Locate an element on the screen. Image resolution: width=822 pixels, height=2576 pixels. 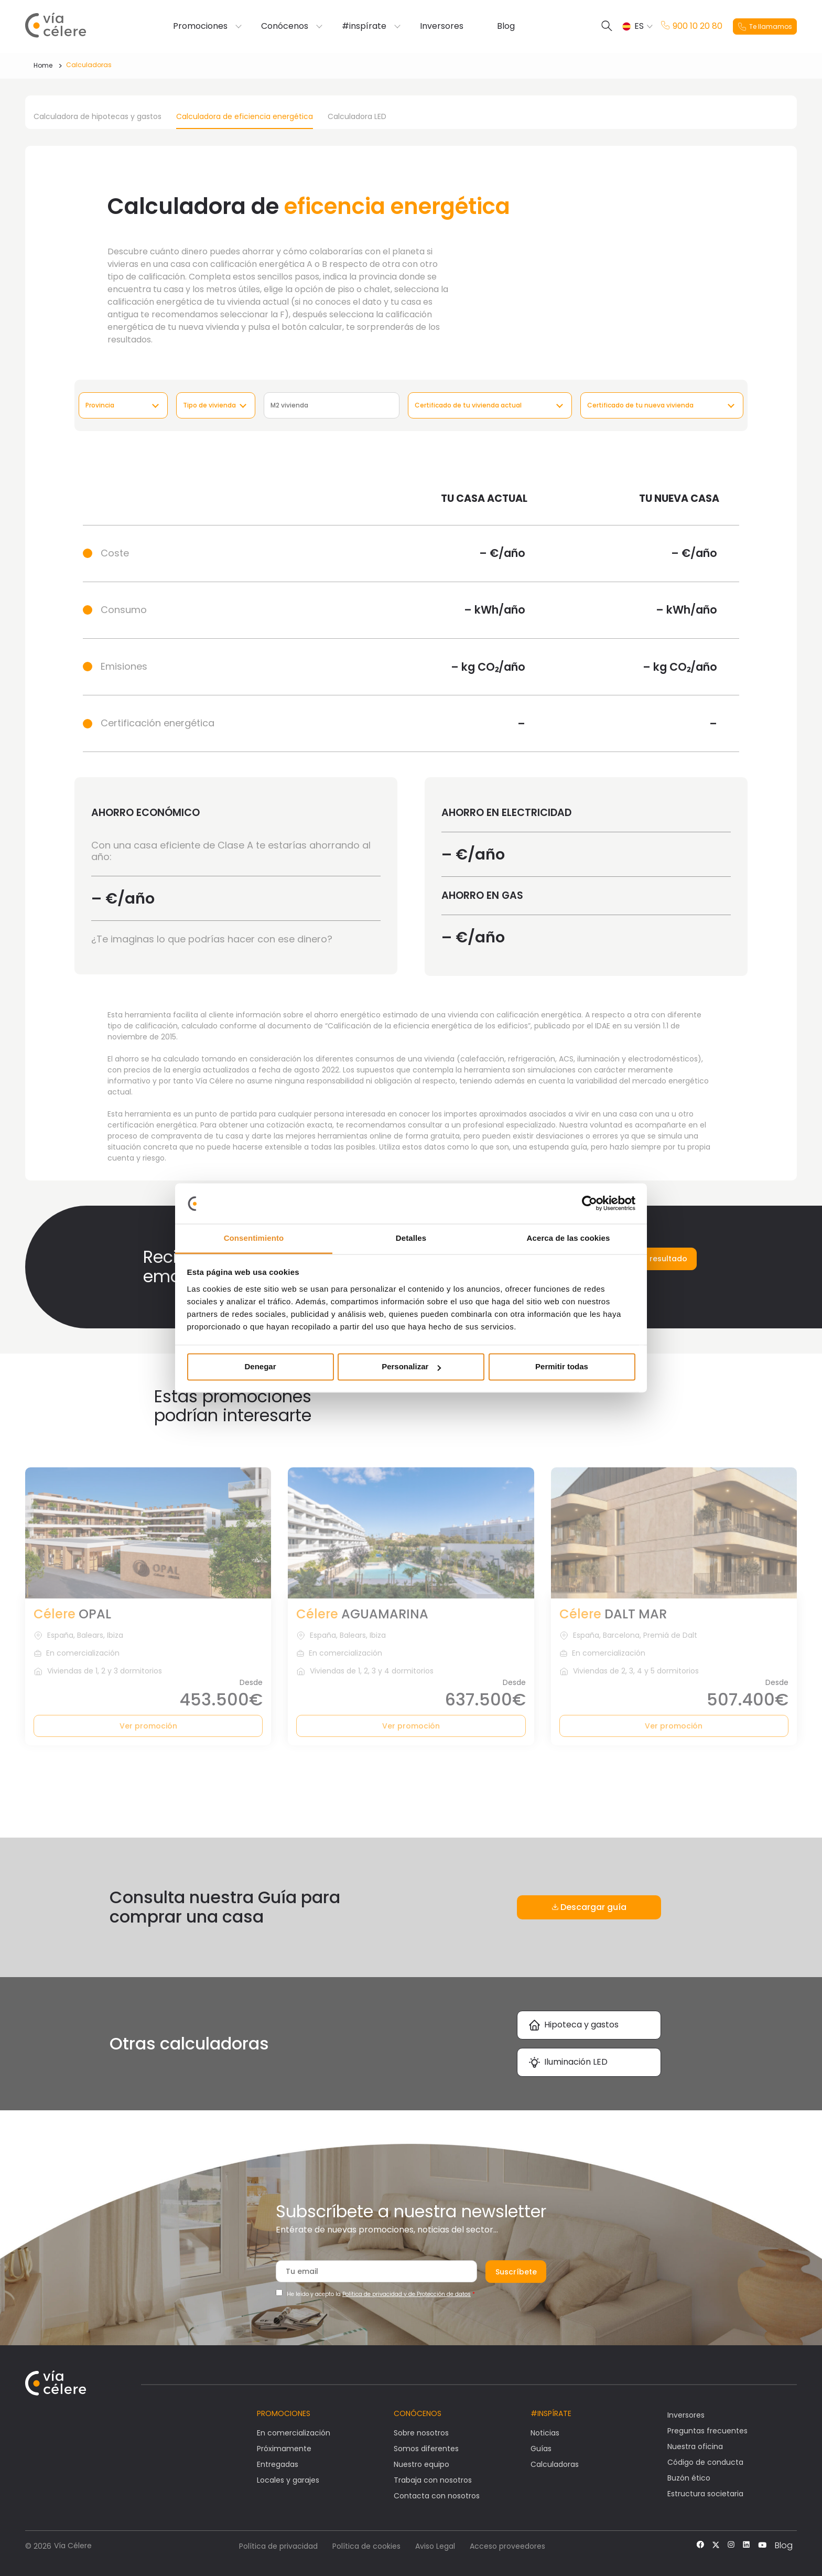
Consentimiento [tab] is located at coordinates (254, 1237).